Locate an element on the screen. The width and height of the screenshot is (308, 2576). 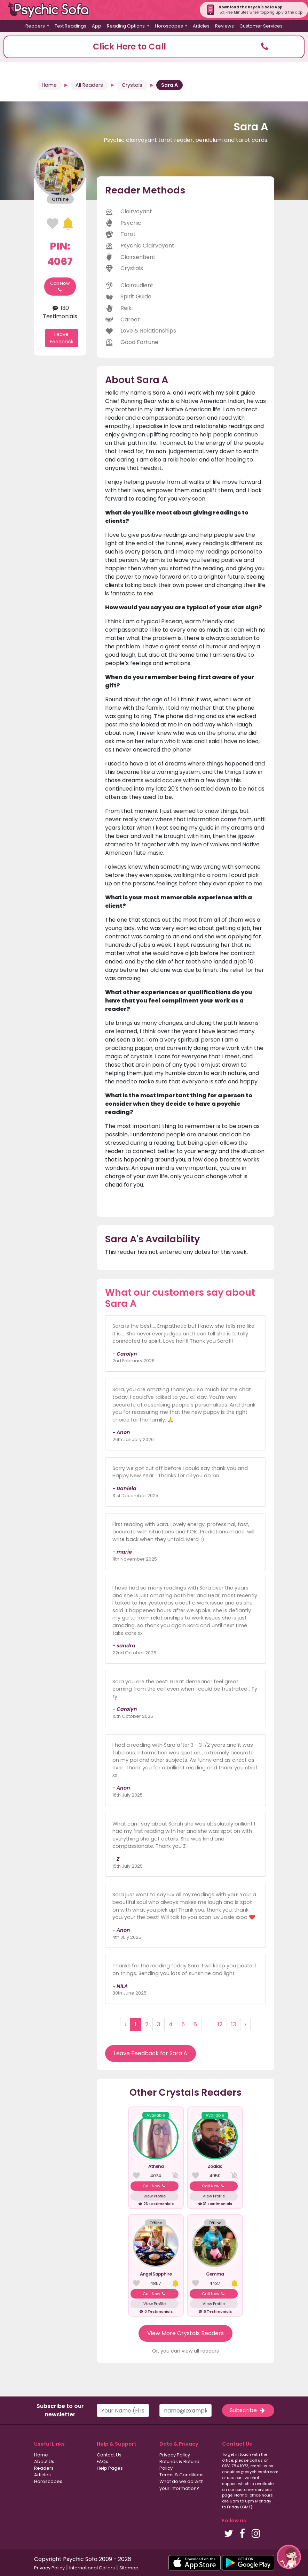
Call Now is located at coordinates (60, 286).